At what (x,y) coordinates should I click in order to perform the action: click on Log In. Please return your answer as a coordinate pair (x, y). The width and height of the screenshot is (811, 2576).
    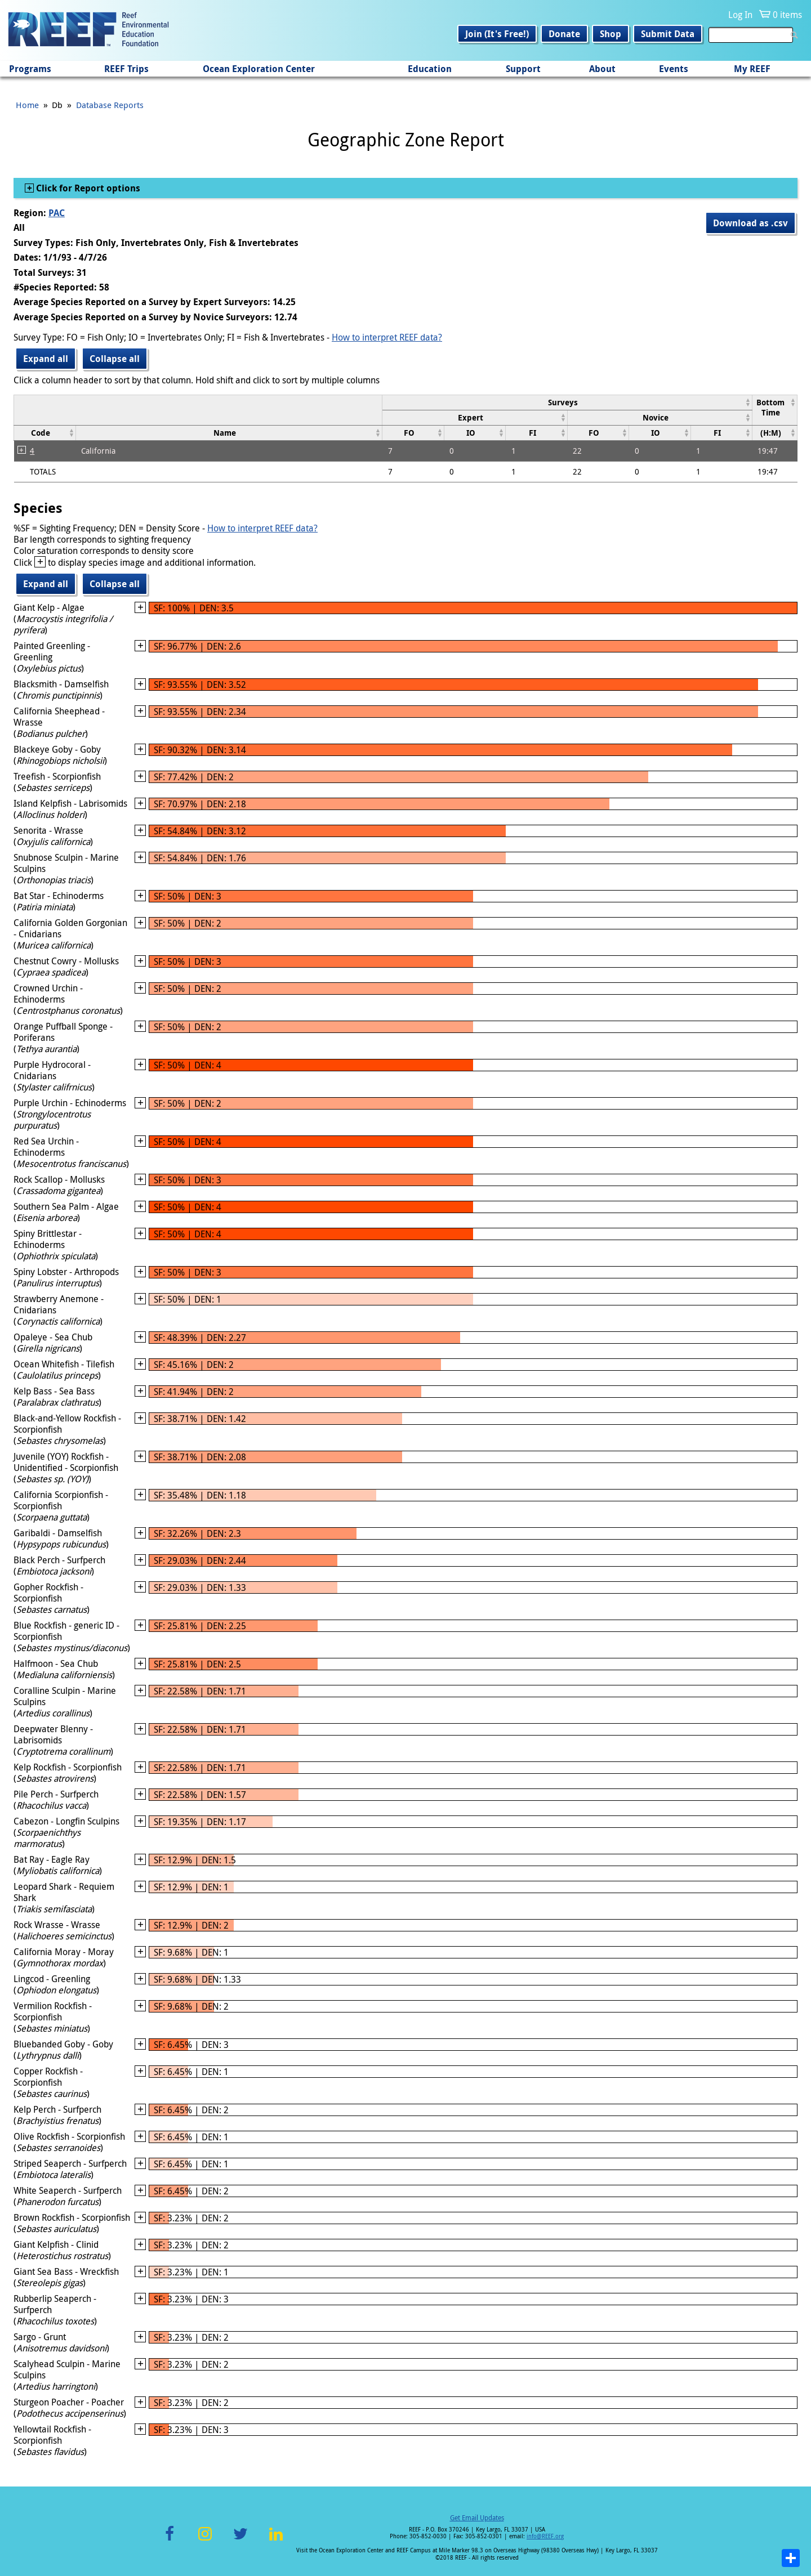
    Looking at the image, I should click on (740, 14).